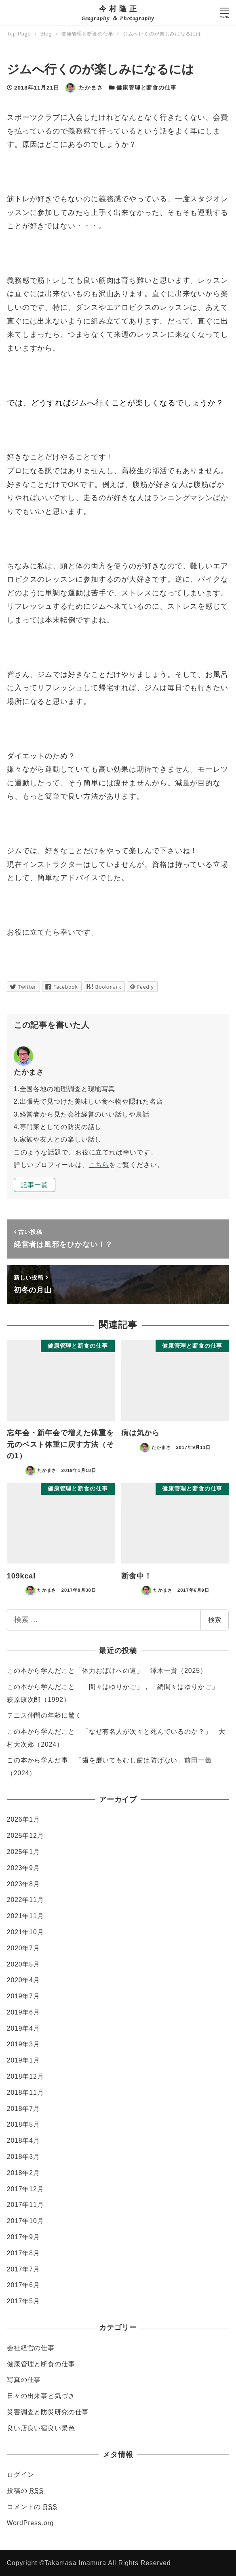 The height and width of the screenshot is (2576, 236). Describe the element at coordinates (25, 2189) in the screenshot. I see `2017年12月` at that location.